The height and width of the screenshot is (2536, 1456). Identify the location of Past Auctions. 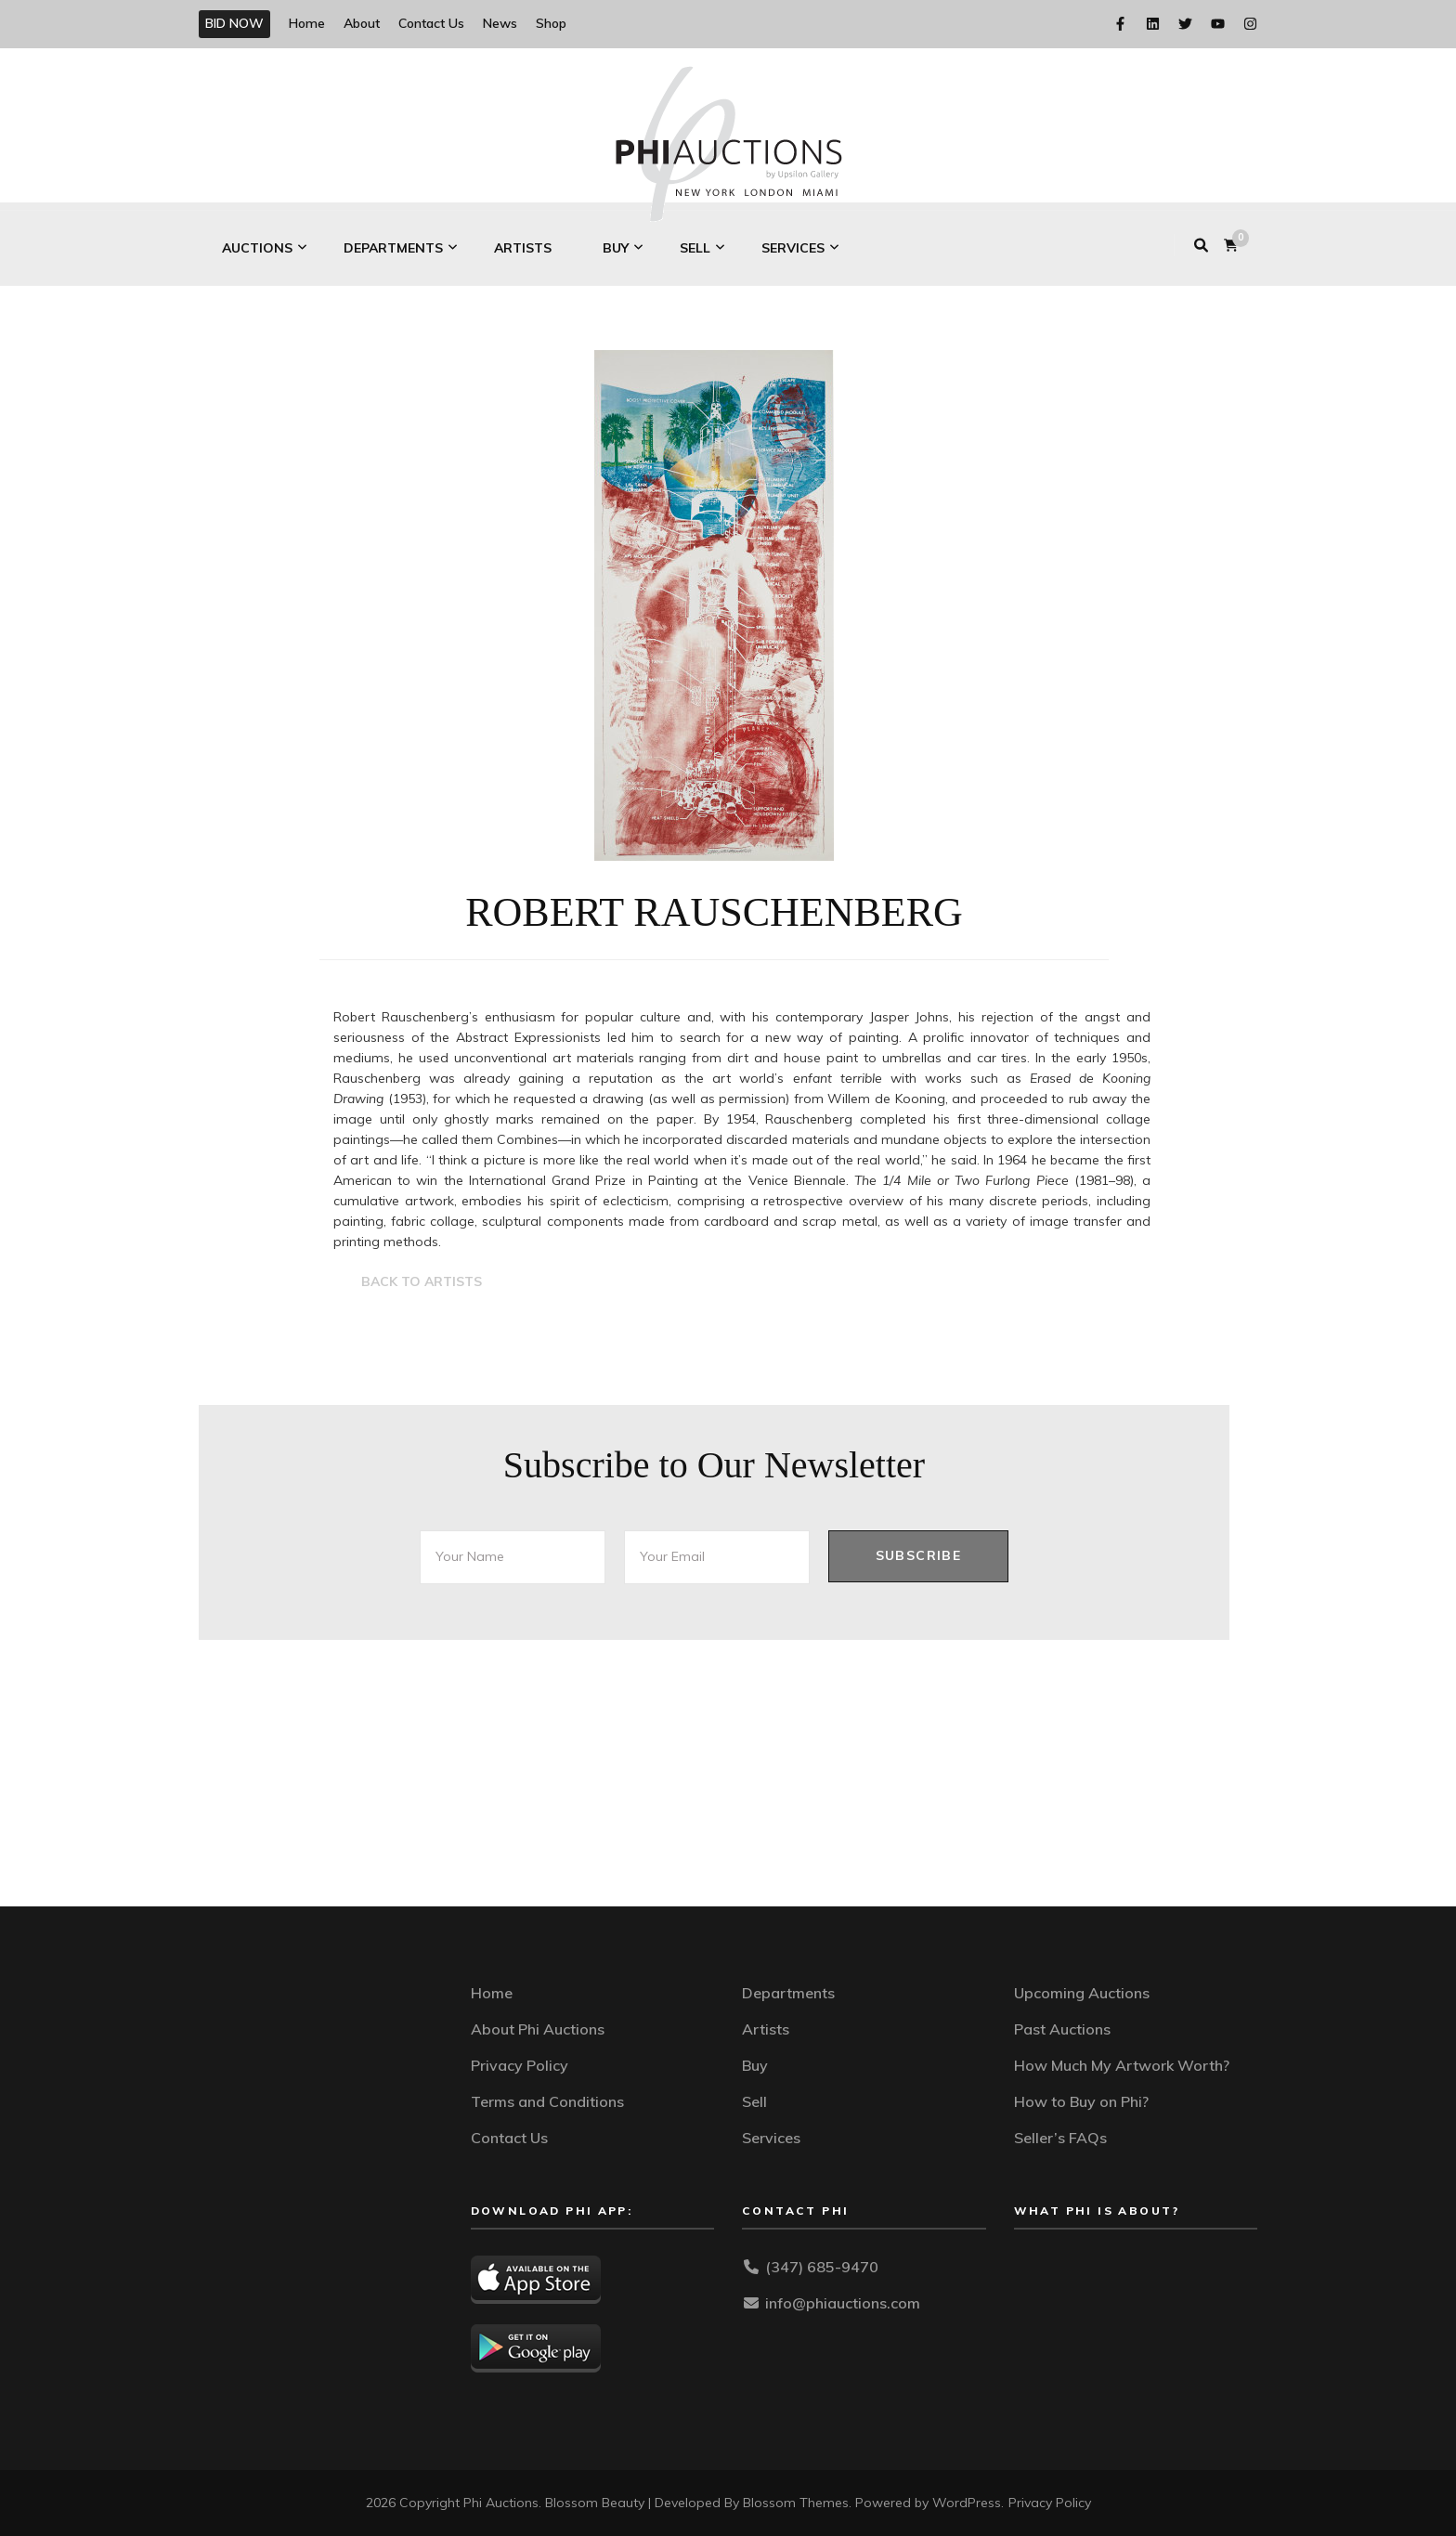
(1062, 2029).